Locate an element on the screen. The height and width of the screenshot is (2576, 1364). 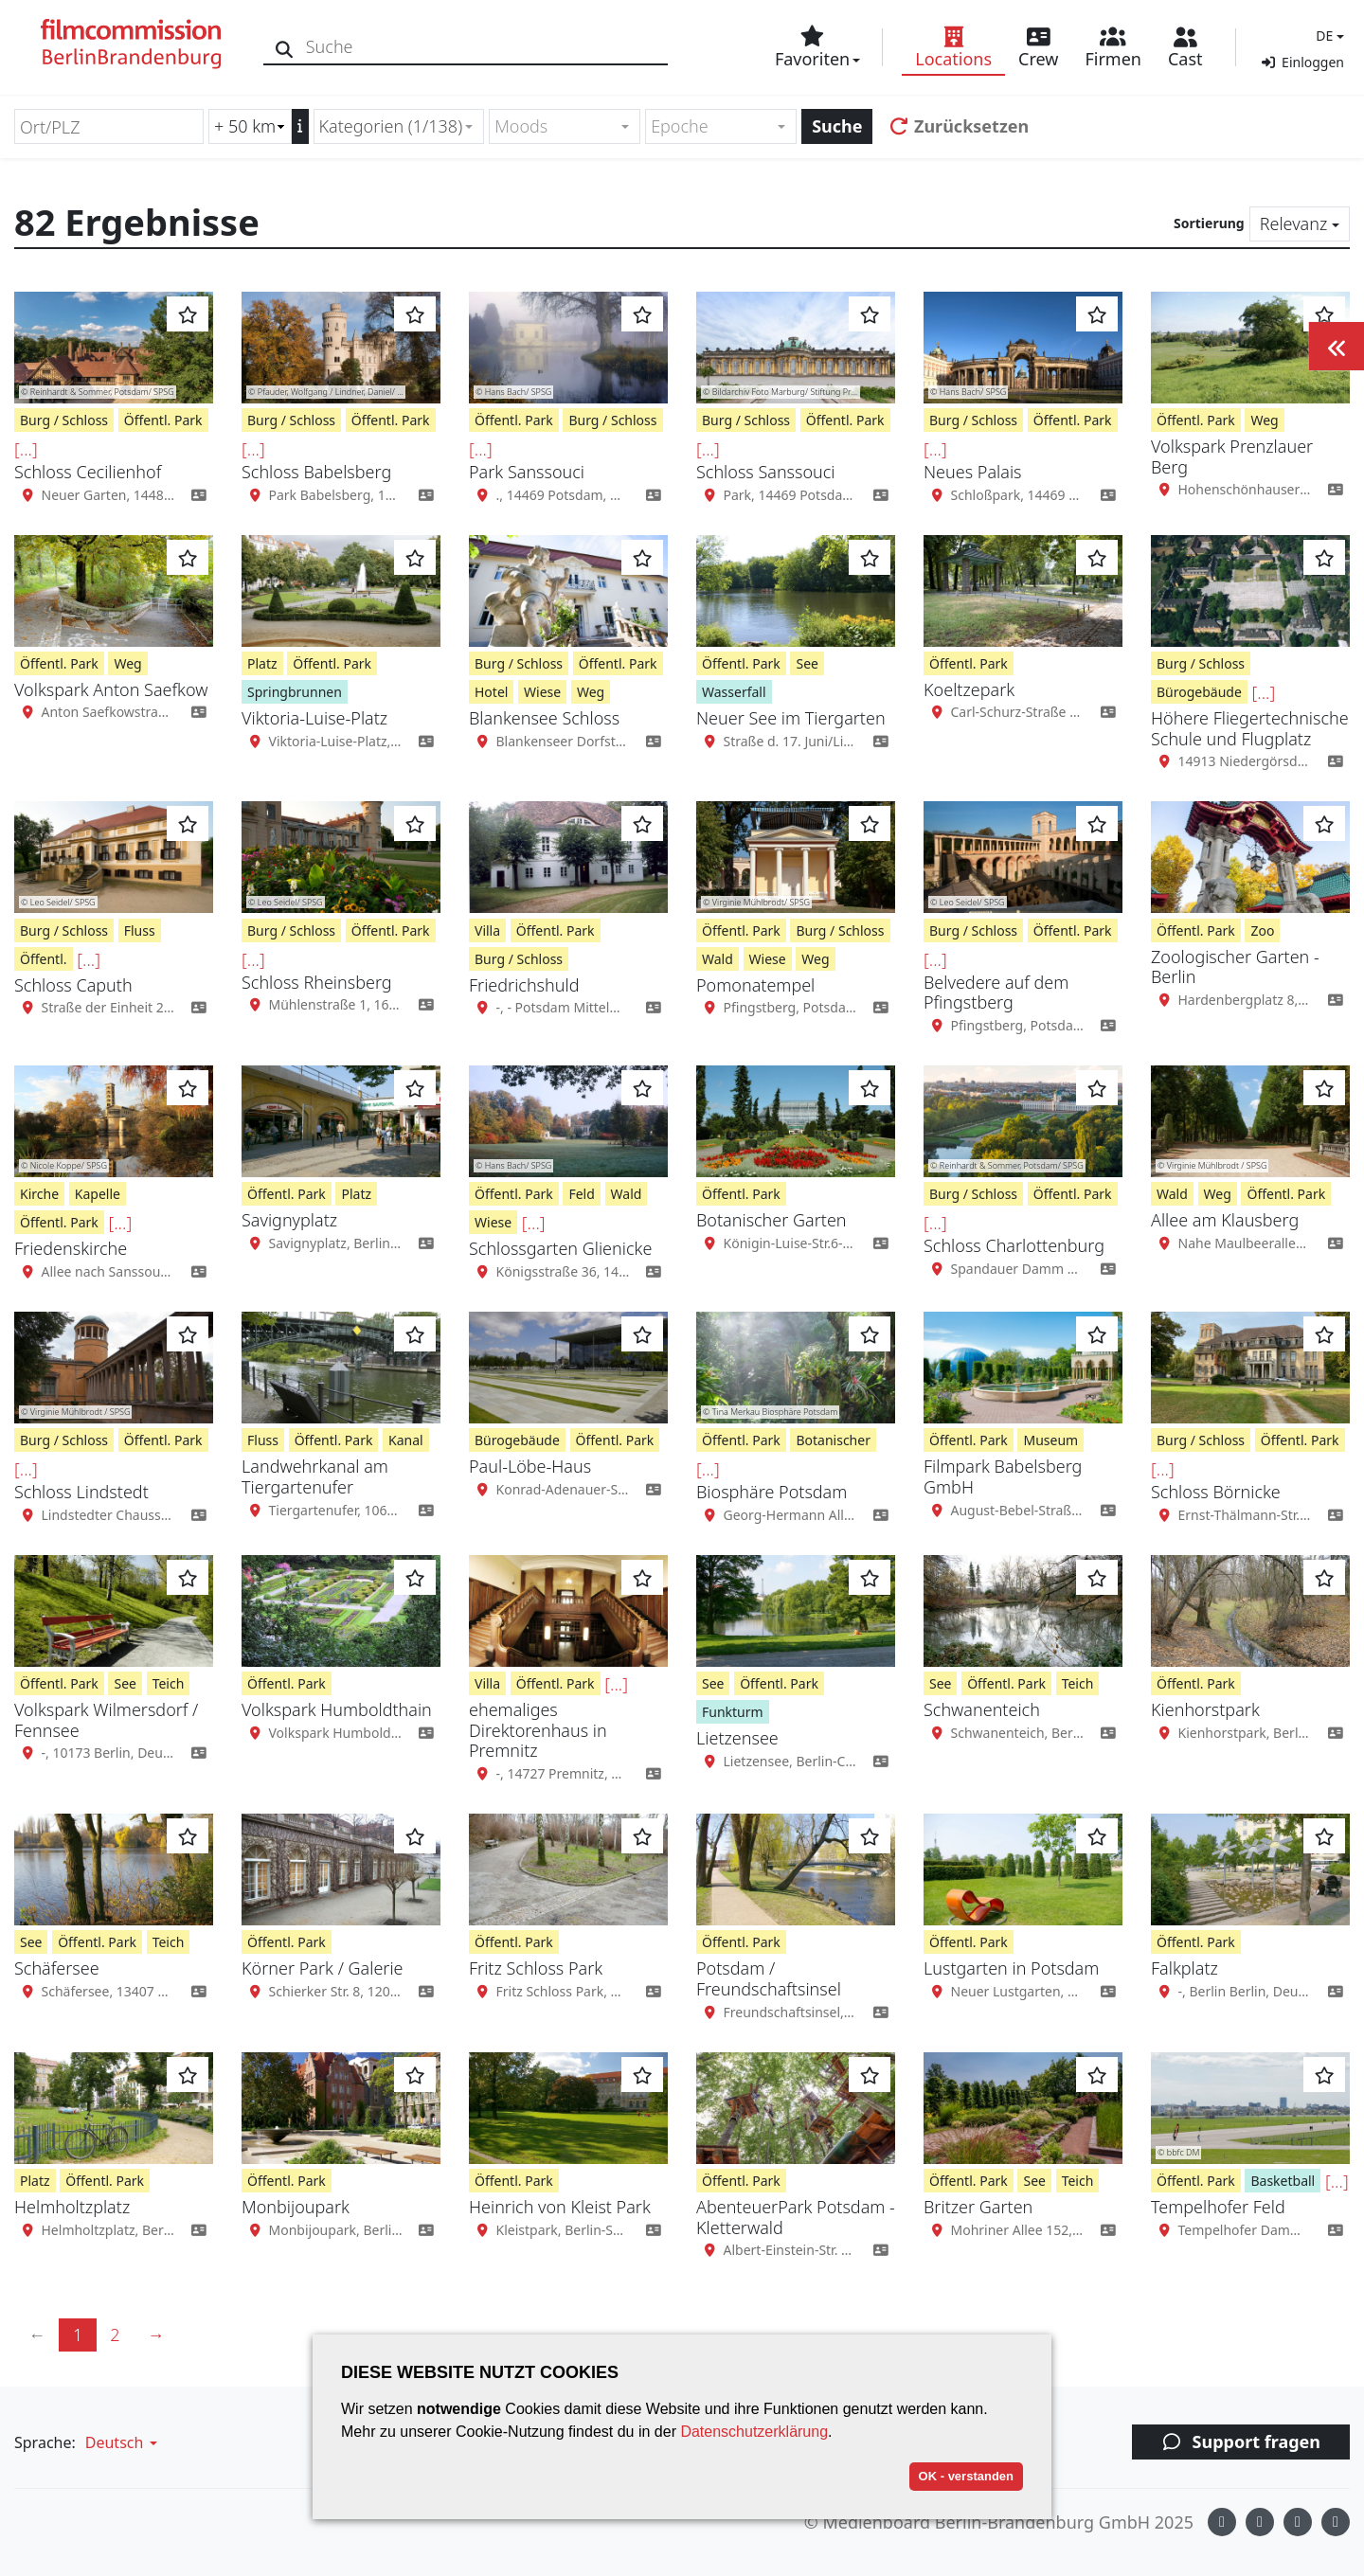
Helmholtzplatz is located at coordinates (72, 2206).